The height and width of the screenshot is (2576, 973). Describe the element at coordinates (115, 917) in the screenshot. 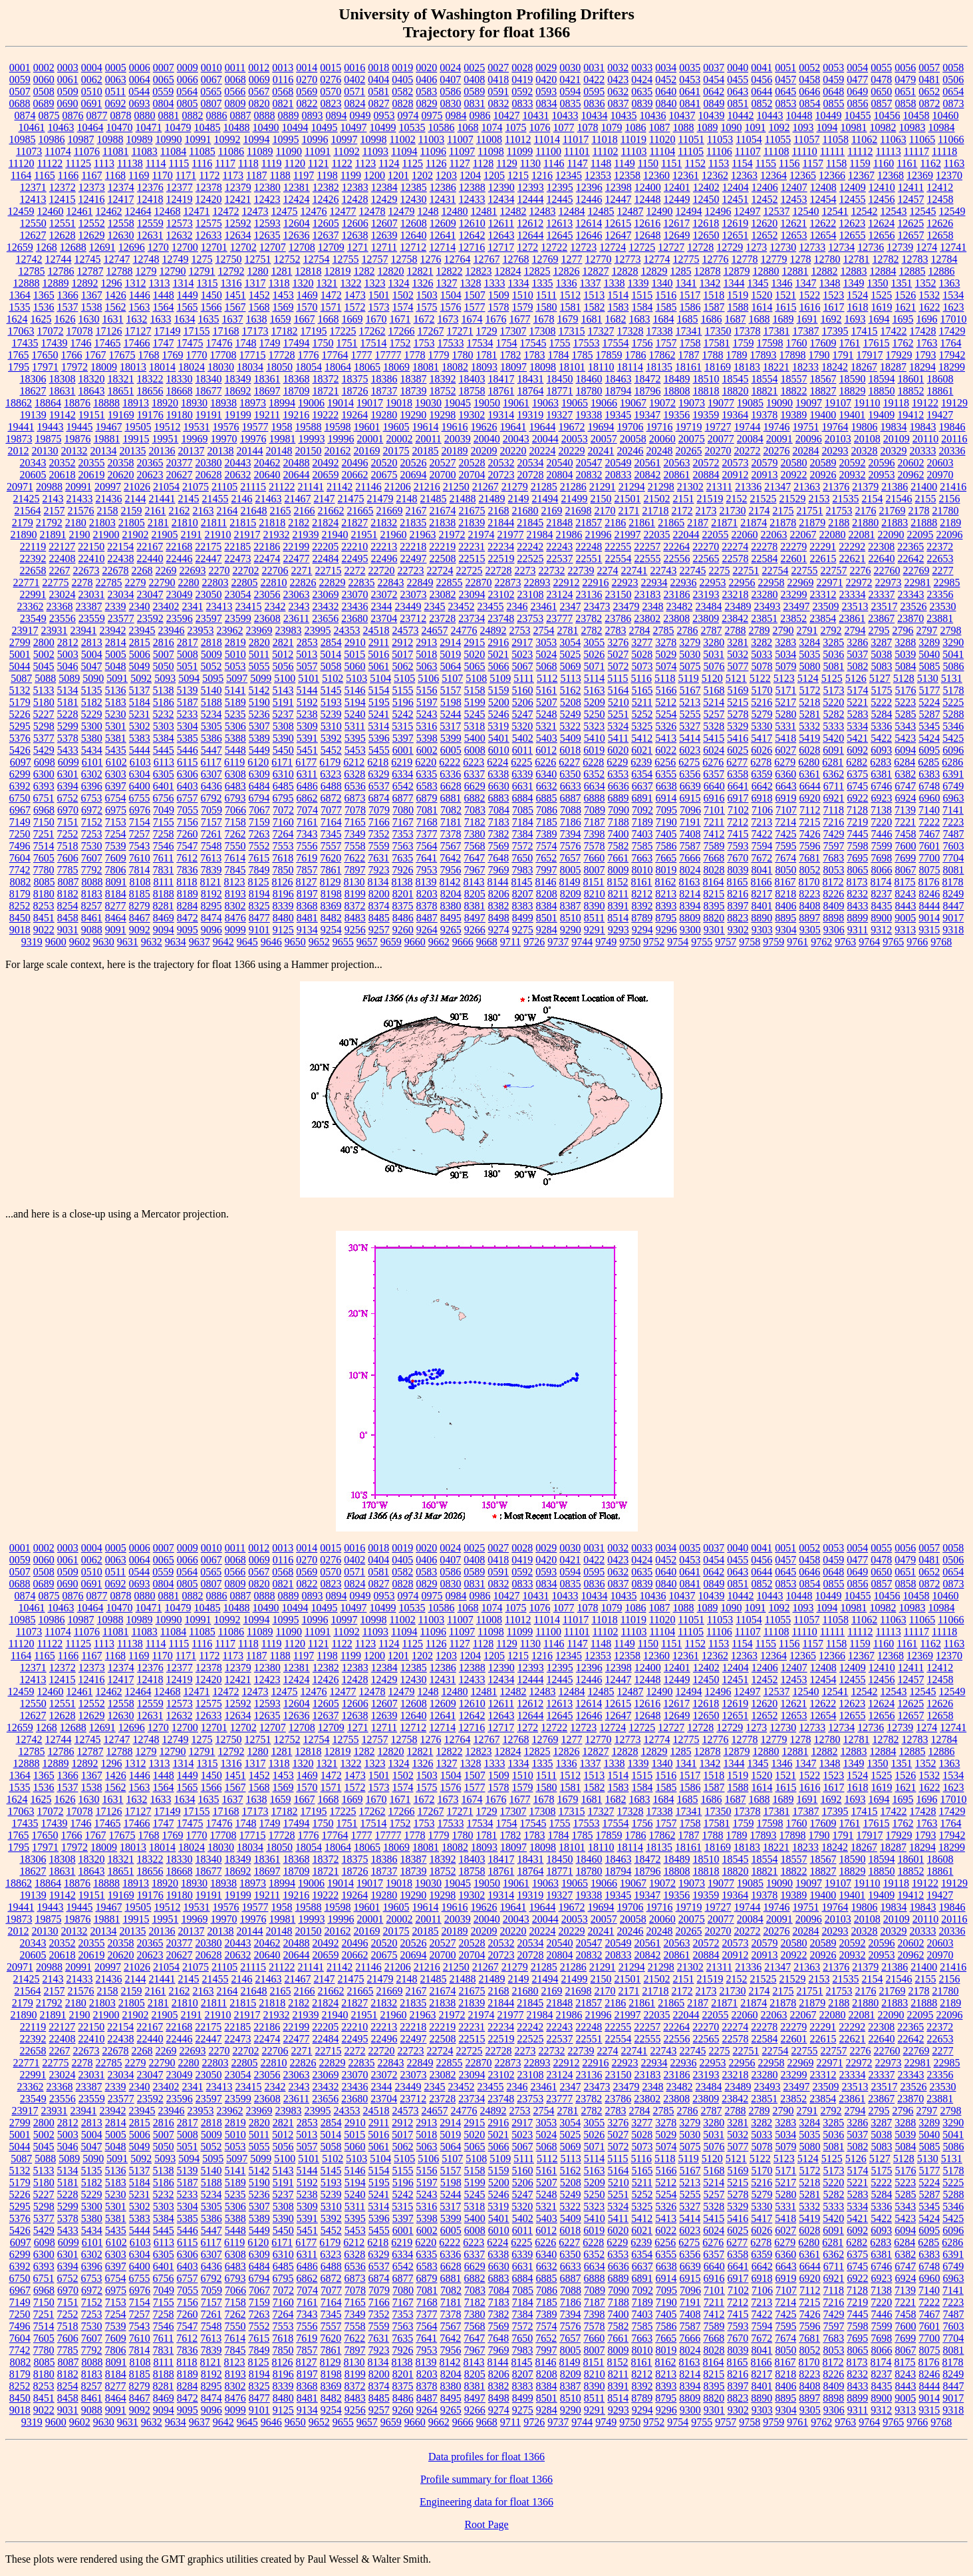

I see `8464` at that location.